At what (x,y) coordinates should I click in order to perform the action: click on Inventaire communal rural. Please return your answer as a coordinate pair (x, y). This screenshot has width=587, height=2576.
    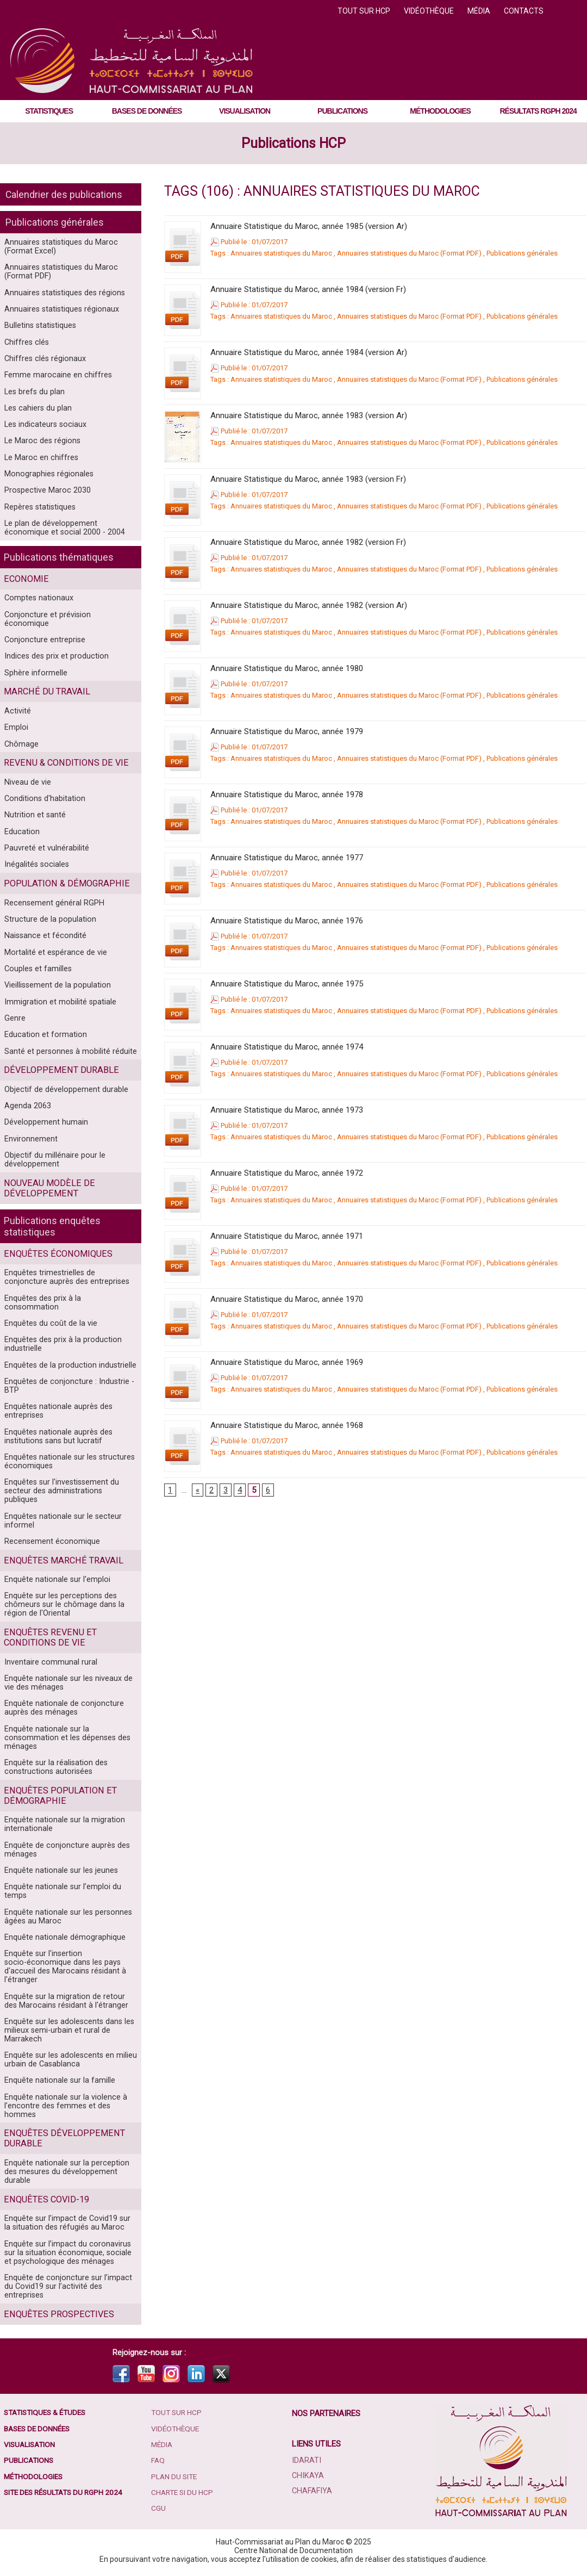
    Looking at the image, I should click on (49, 1658).